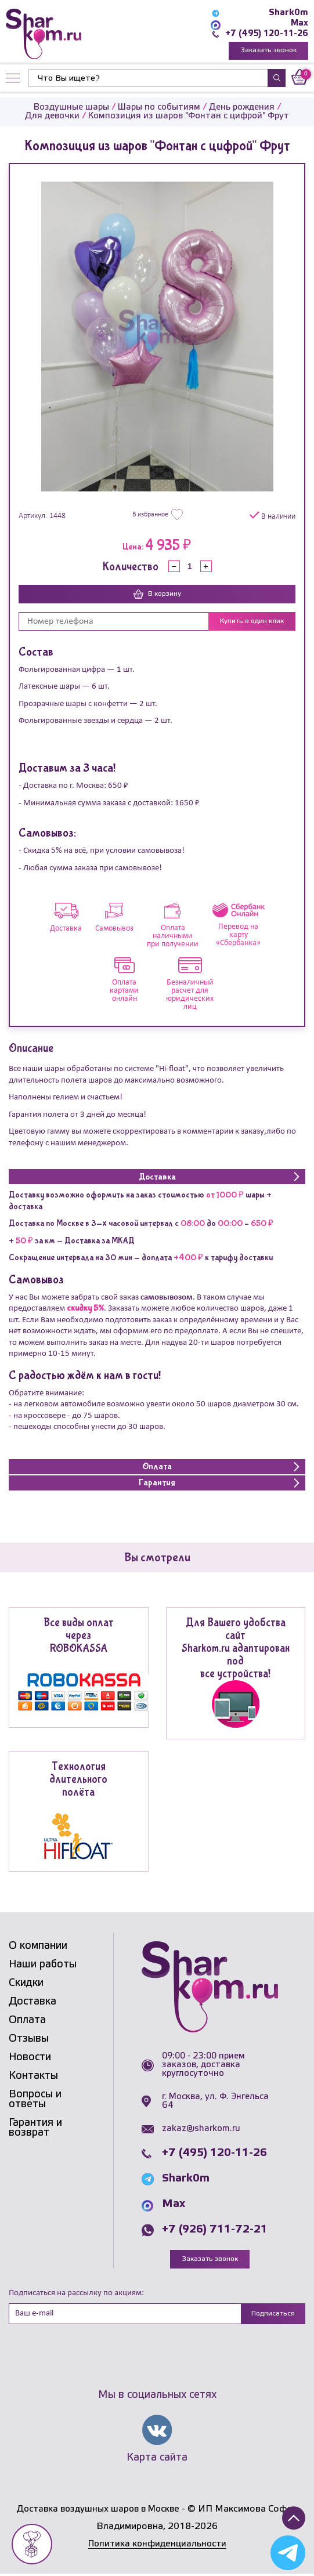  Describe the element at coordinates (33, 2076) in the screenshot. I see `Контакты` at that location.